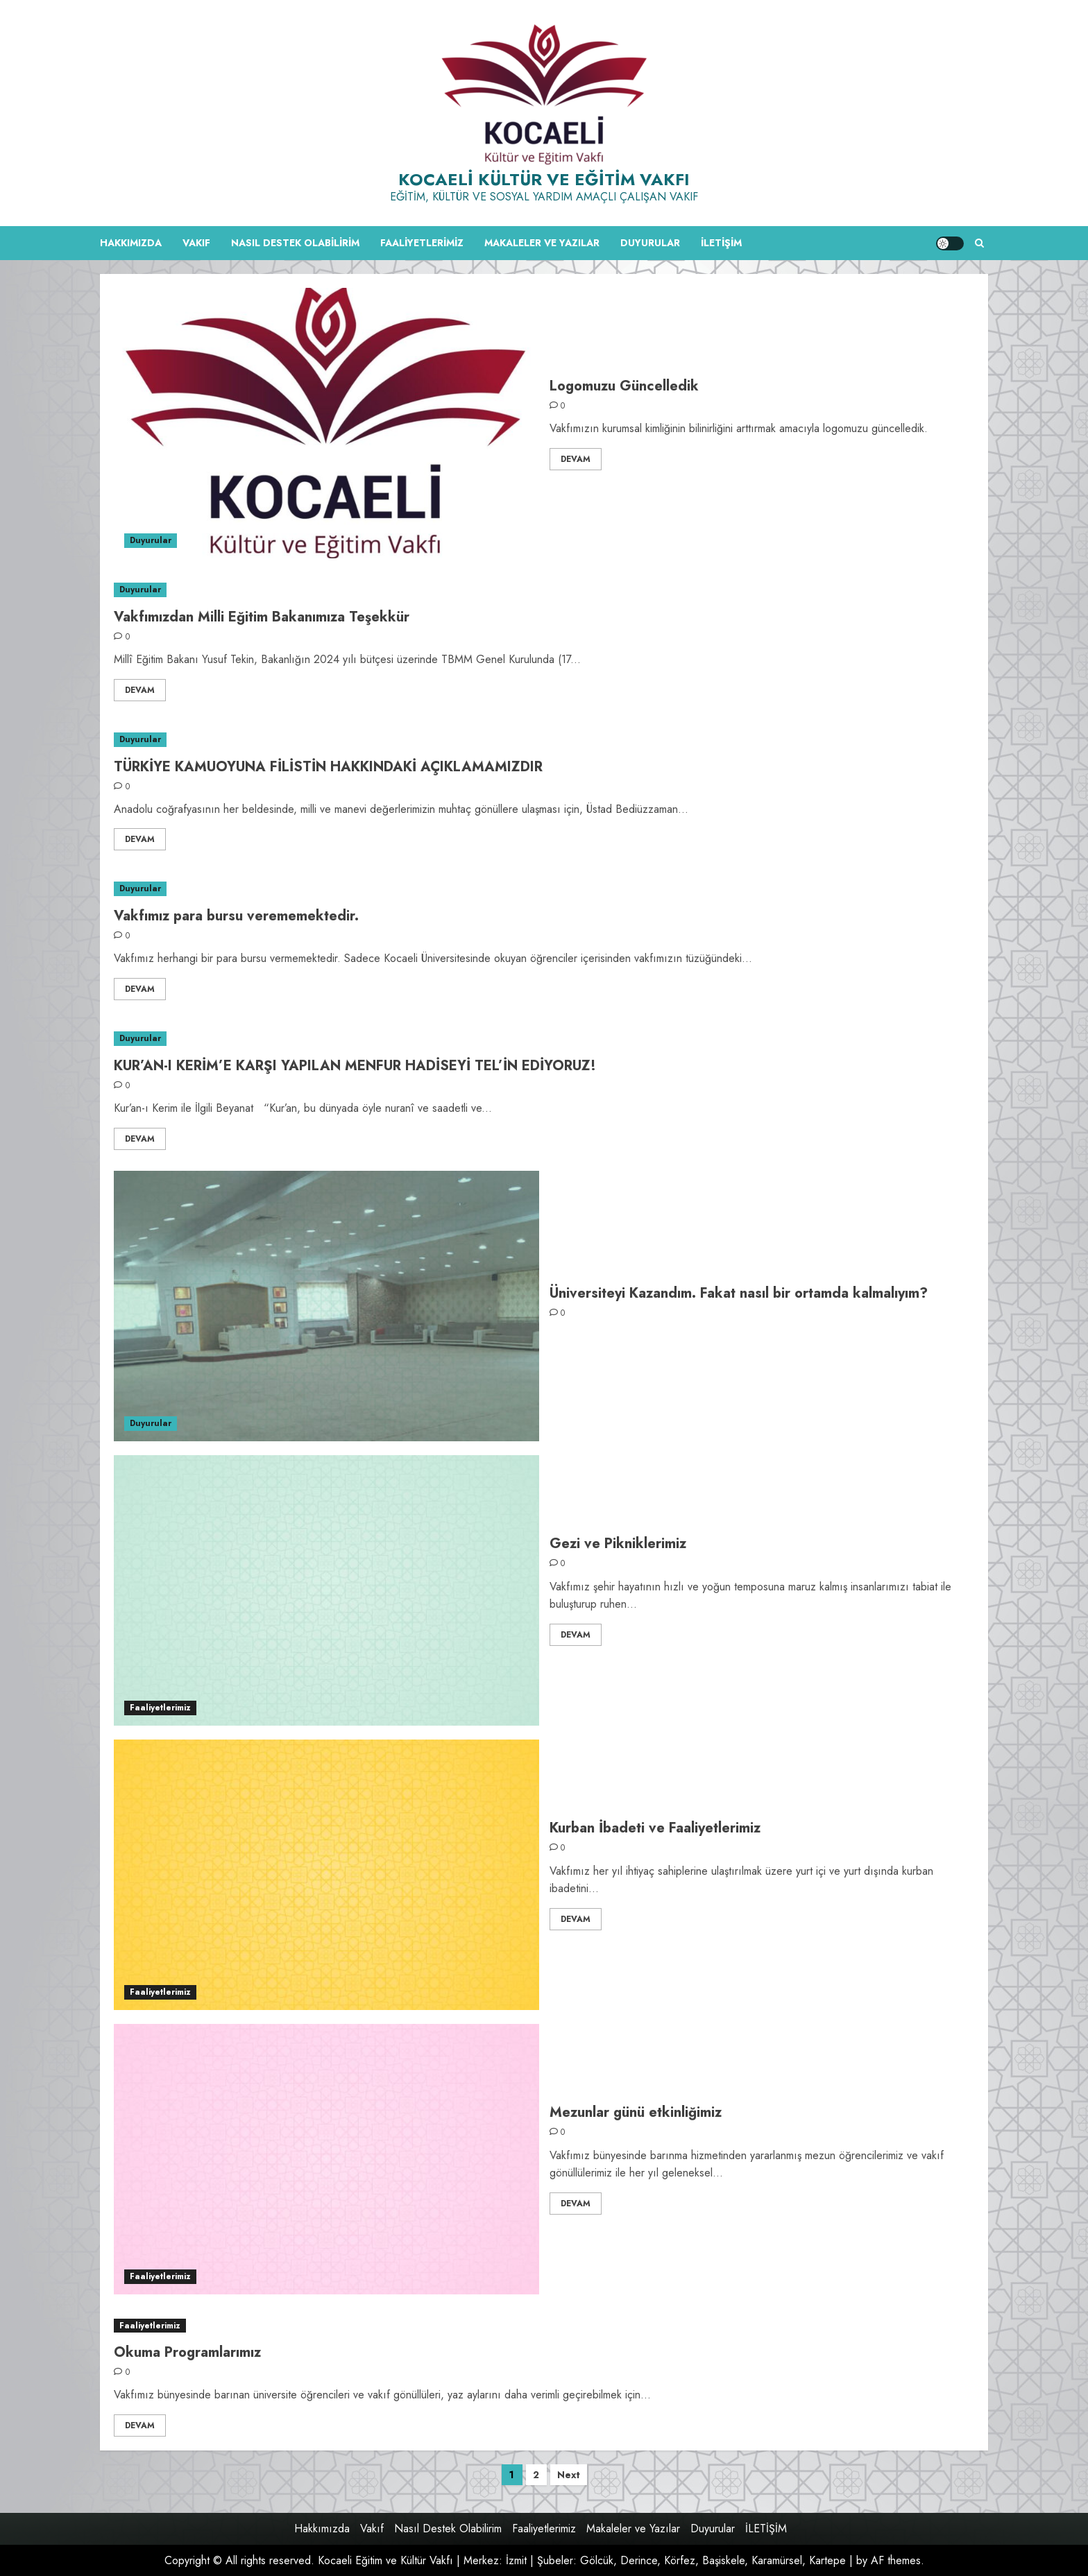 The image size is (1088, 2576). I want to click on [KUR’AN-I KERİM’E KARŞI YAPILAN MENFUR HADİSEYİ TEL’İN EDİYORUZ!], so click(544, 1038).